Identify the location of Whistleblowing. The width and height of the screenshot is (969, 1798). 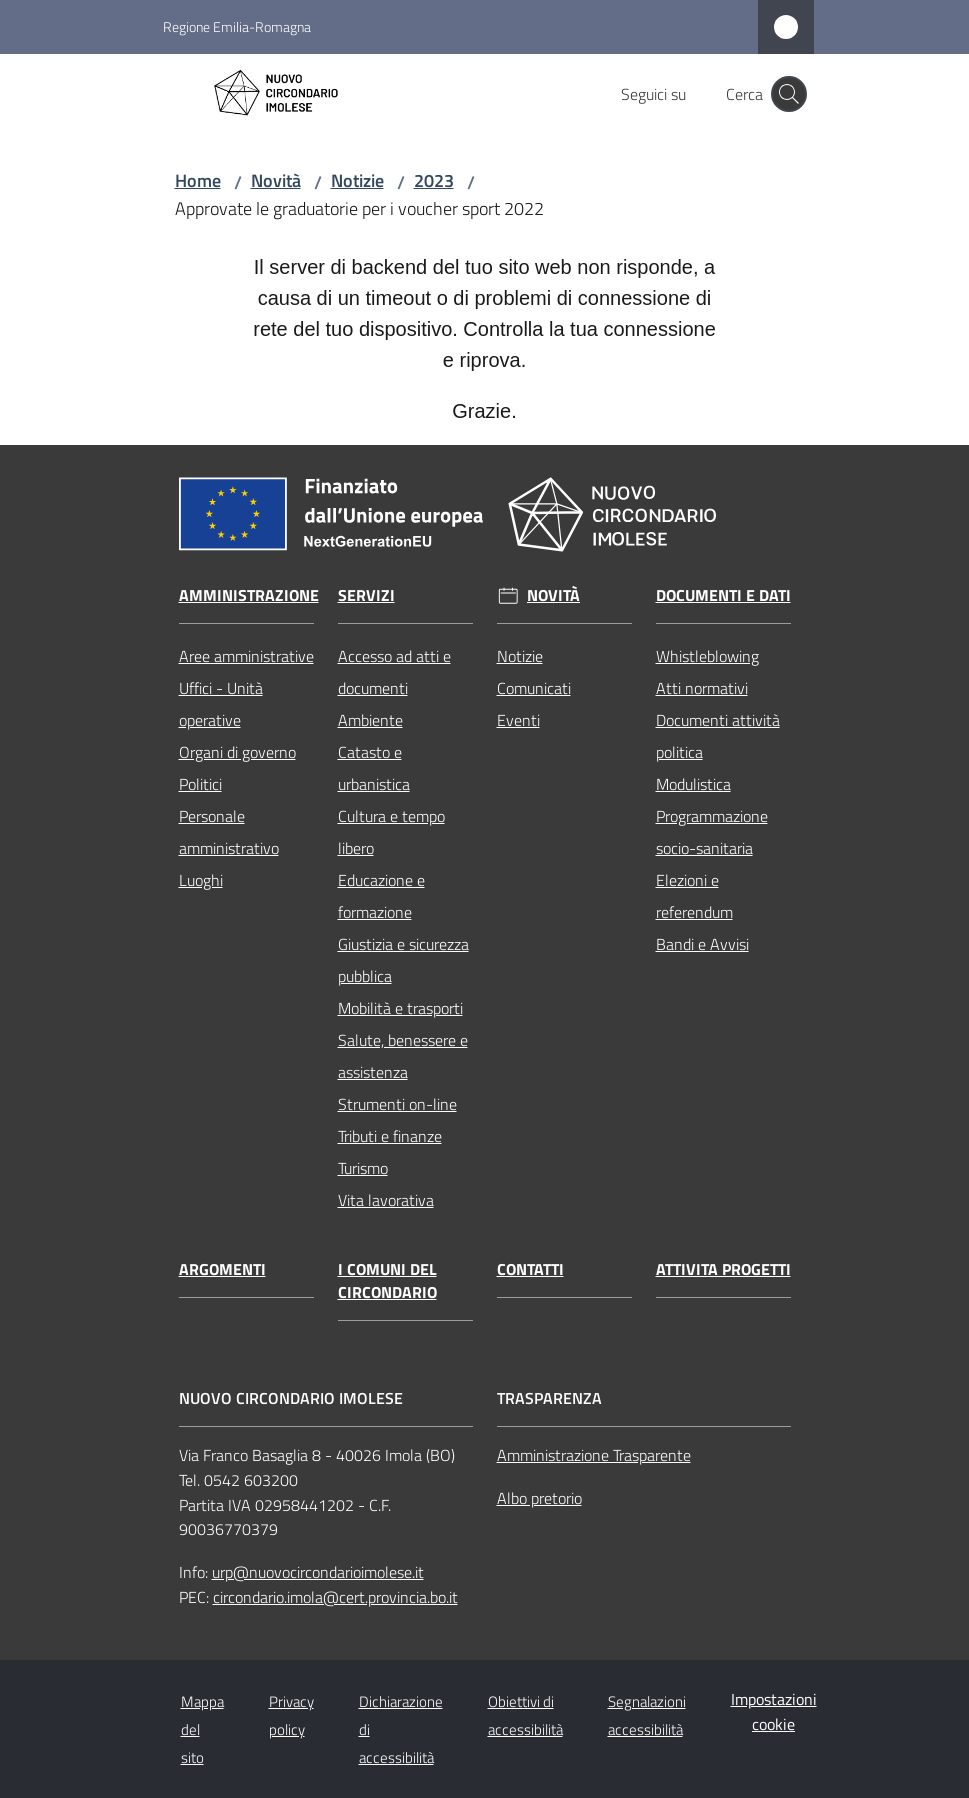
(707, 656).